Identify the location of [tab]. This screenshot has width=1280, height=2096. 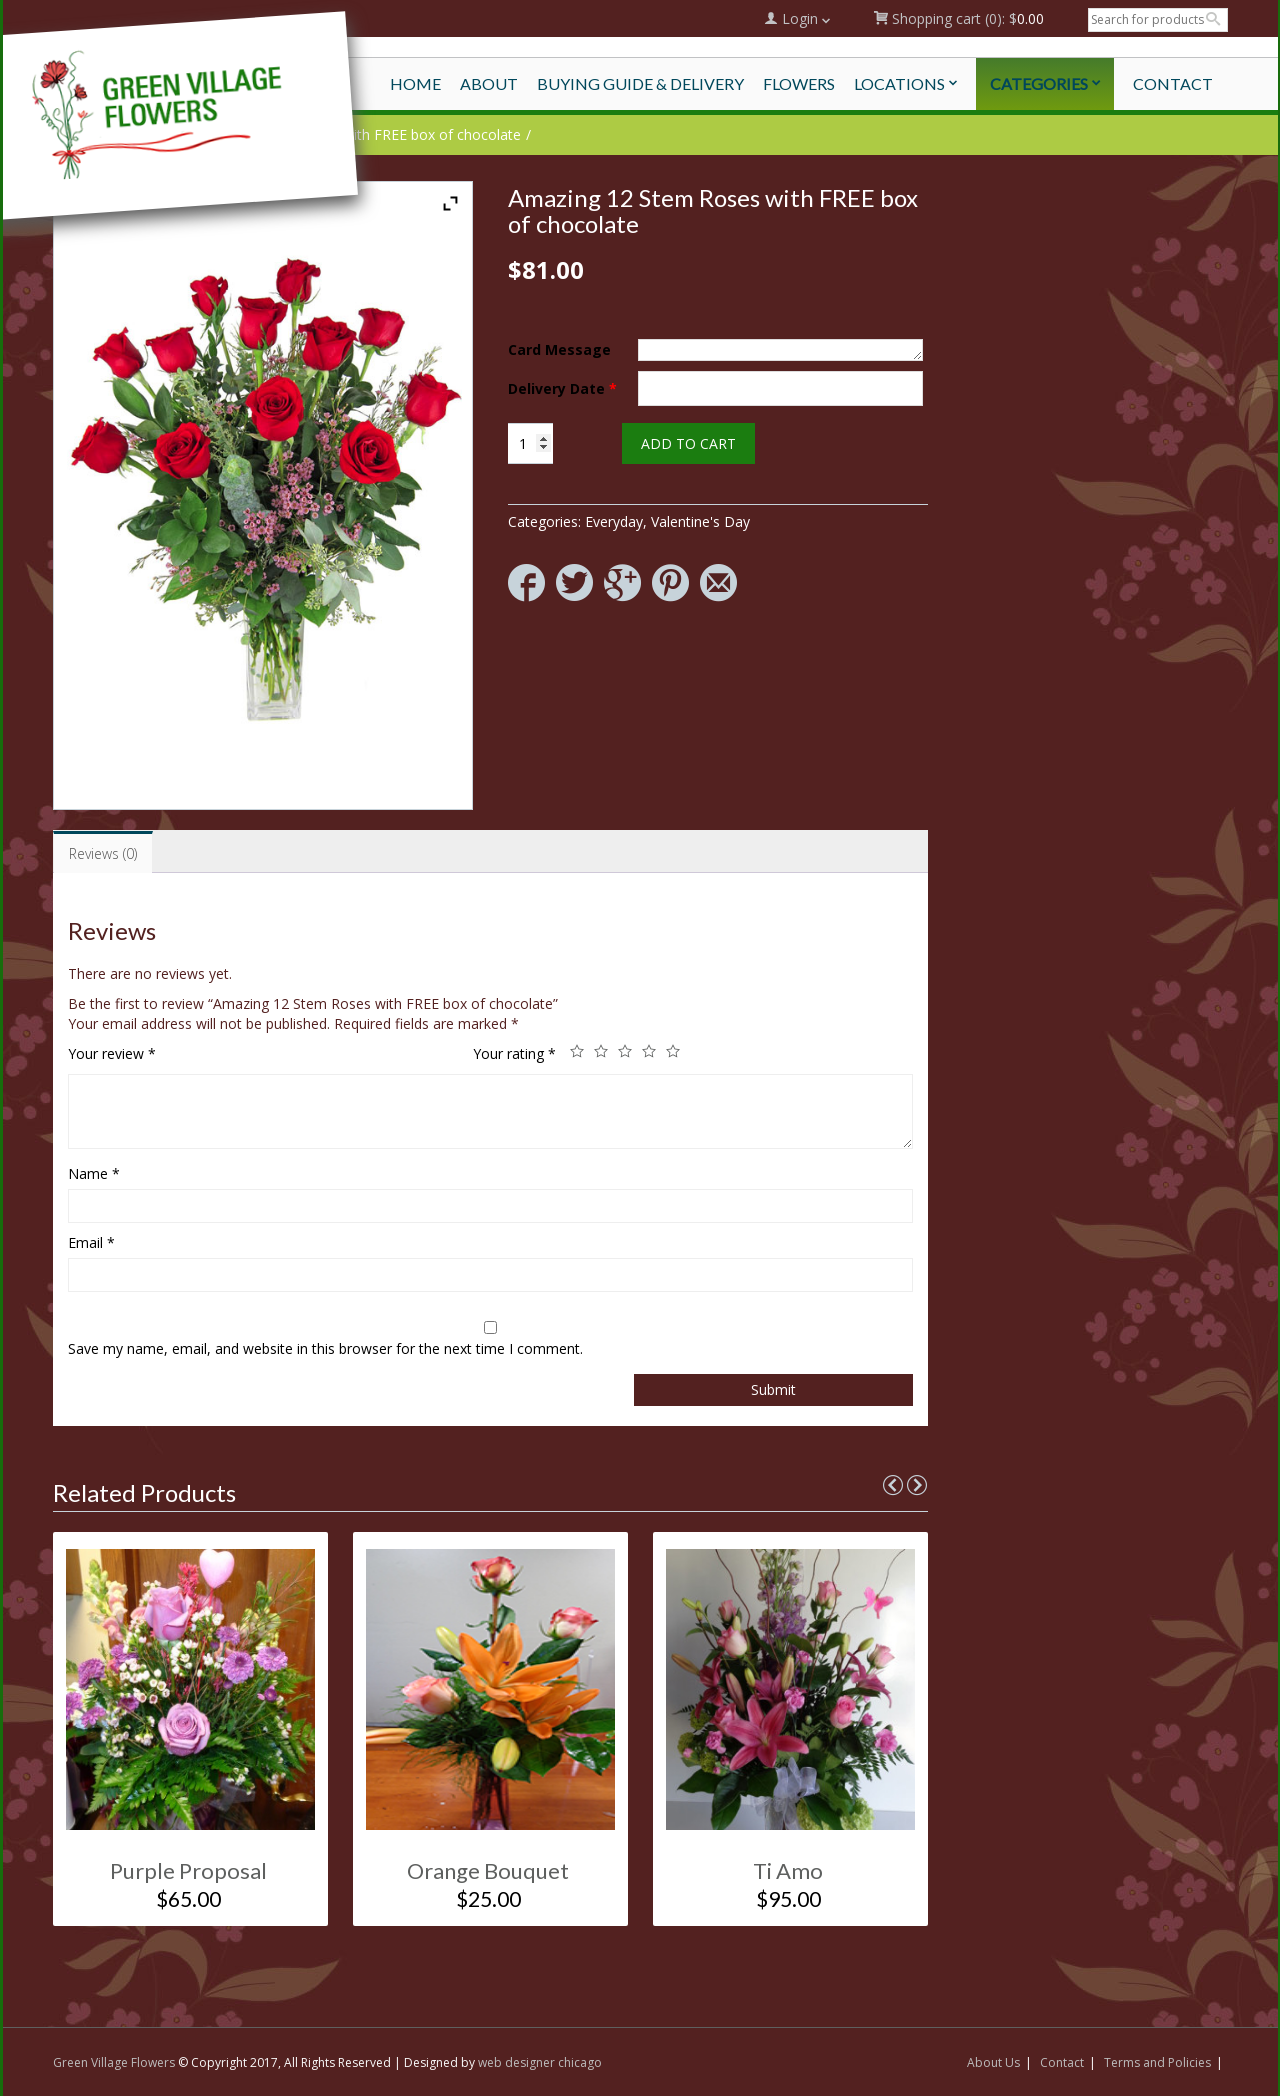
(103, 852).